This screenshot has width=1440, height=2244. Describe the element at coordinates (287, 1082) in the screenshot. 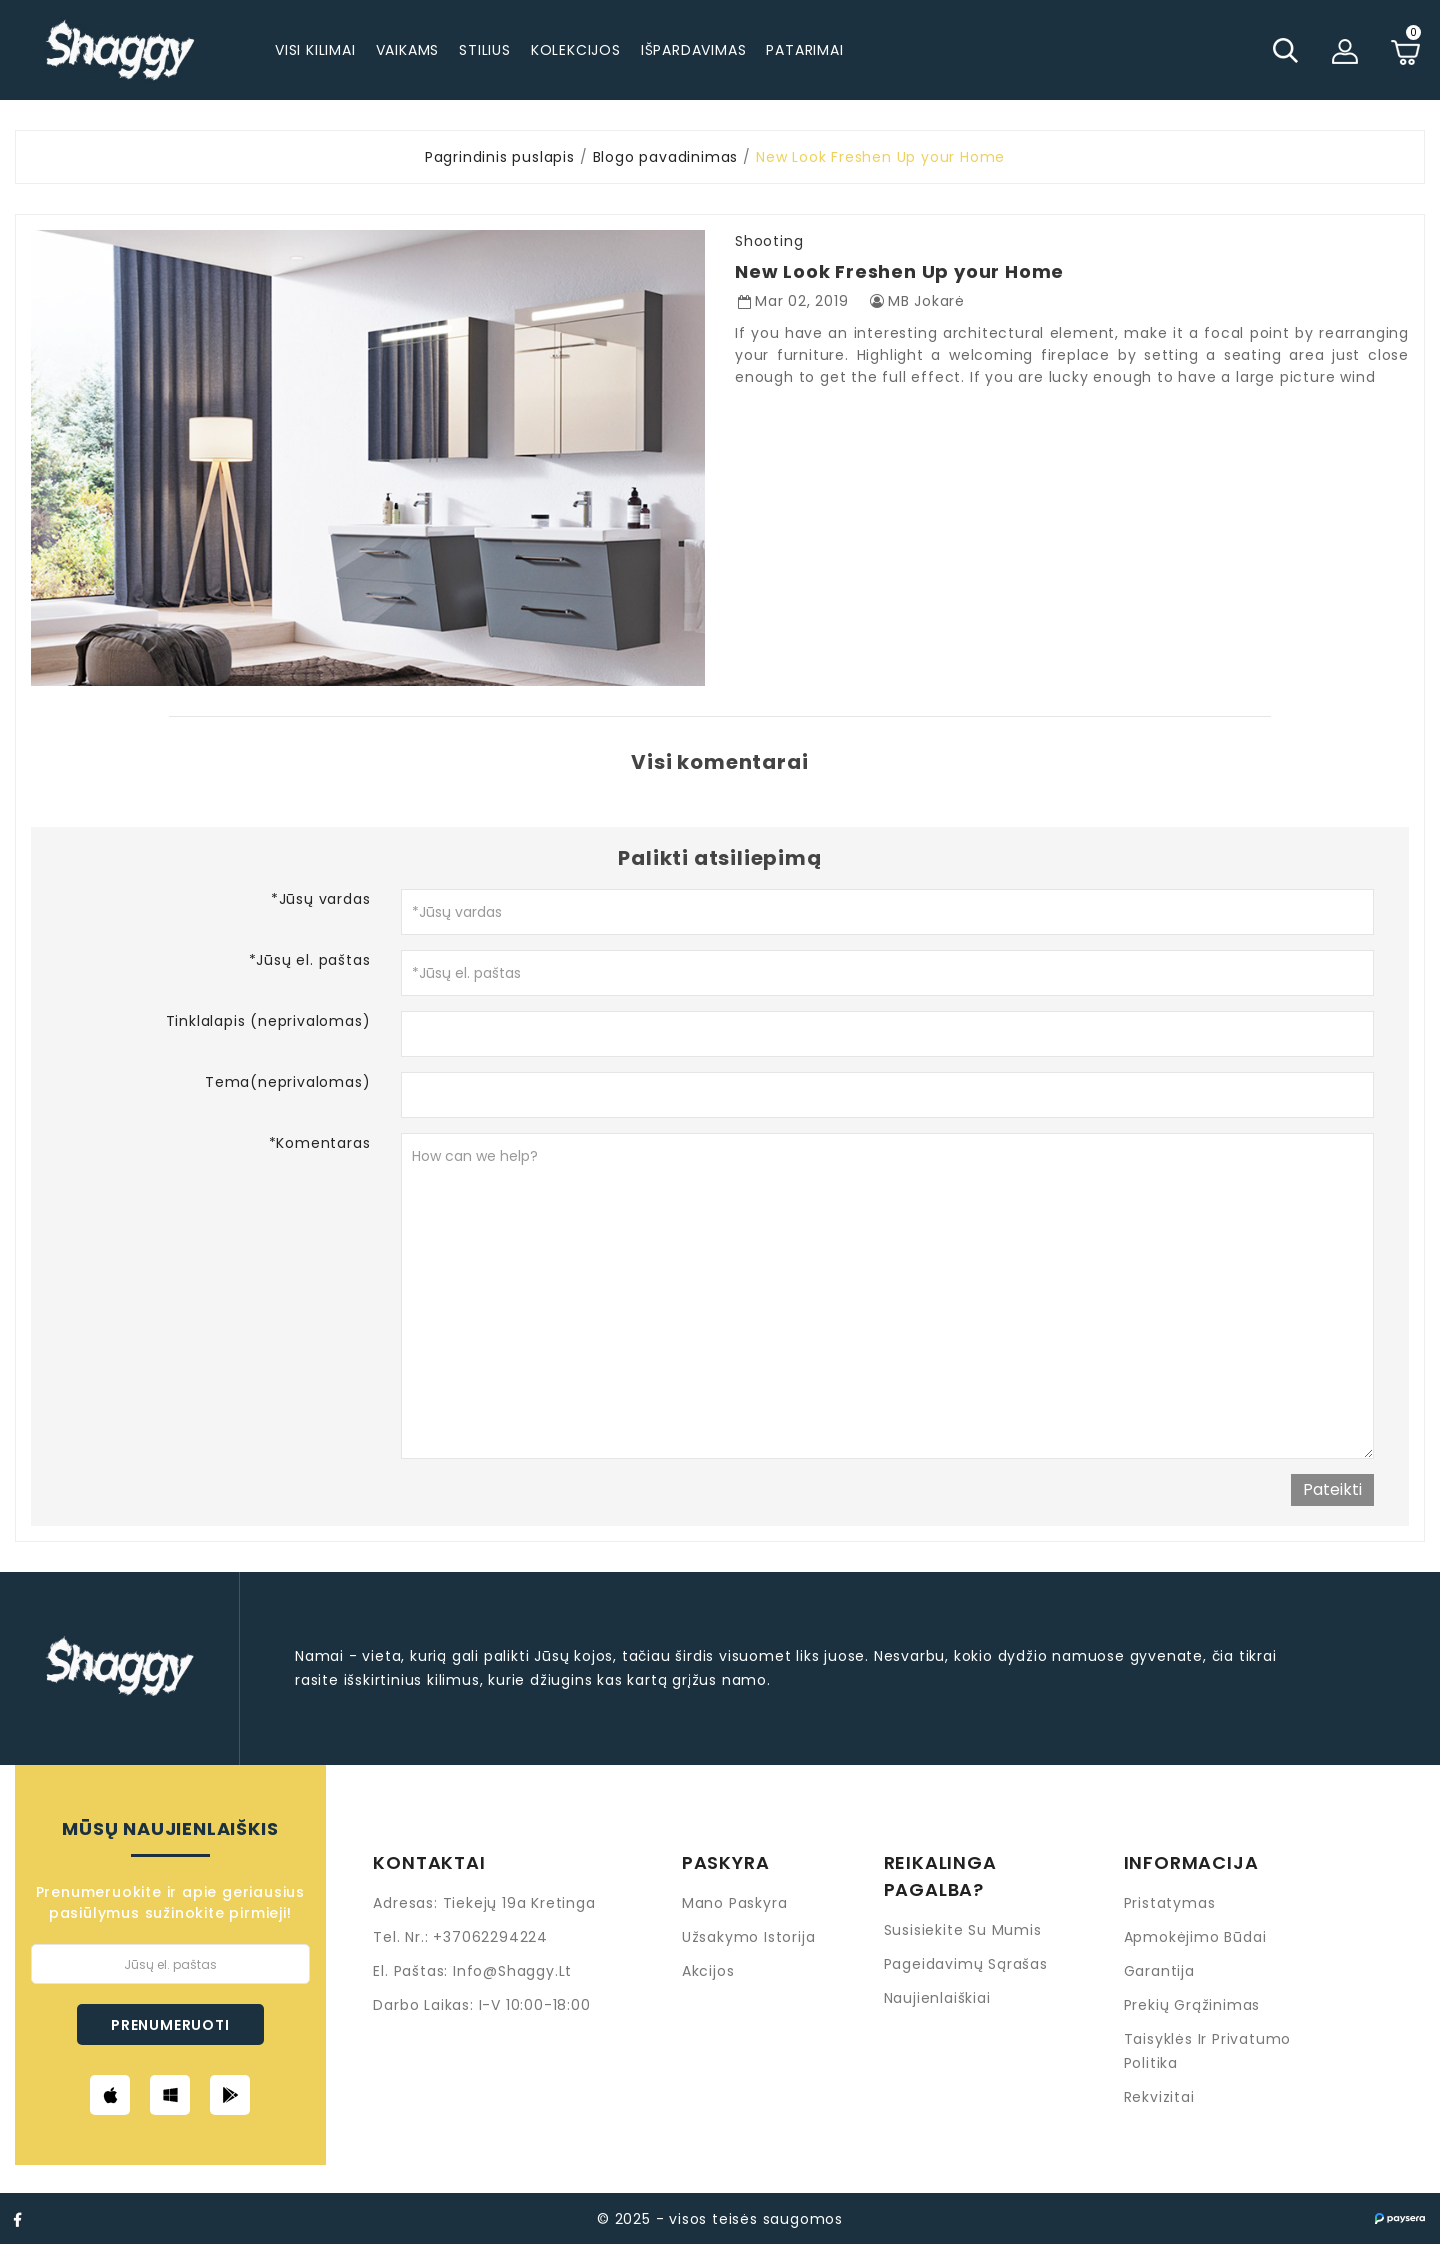

I see `Tema(neprivalomas)` at that location.